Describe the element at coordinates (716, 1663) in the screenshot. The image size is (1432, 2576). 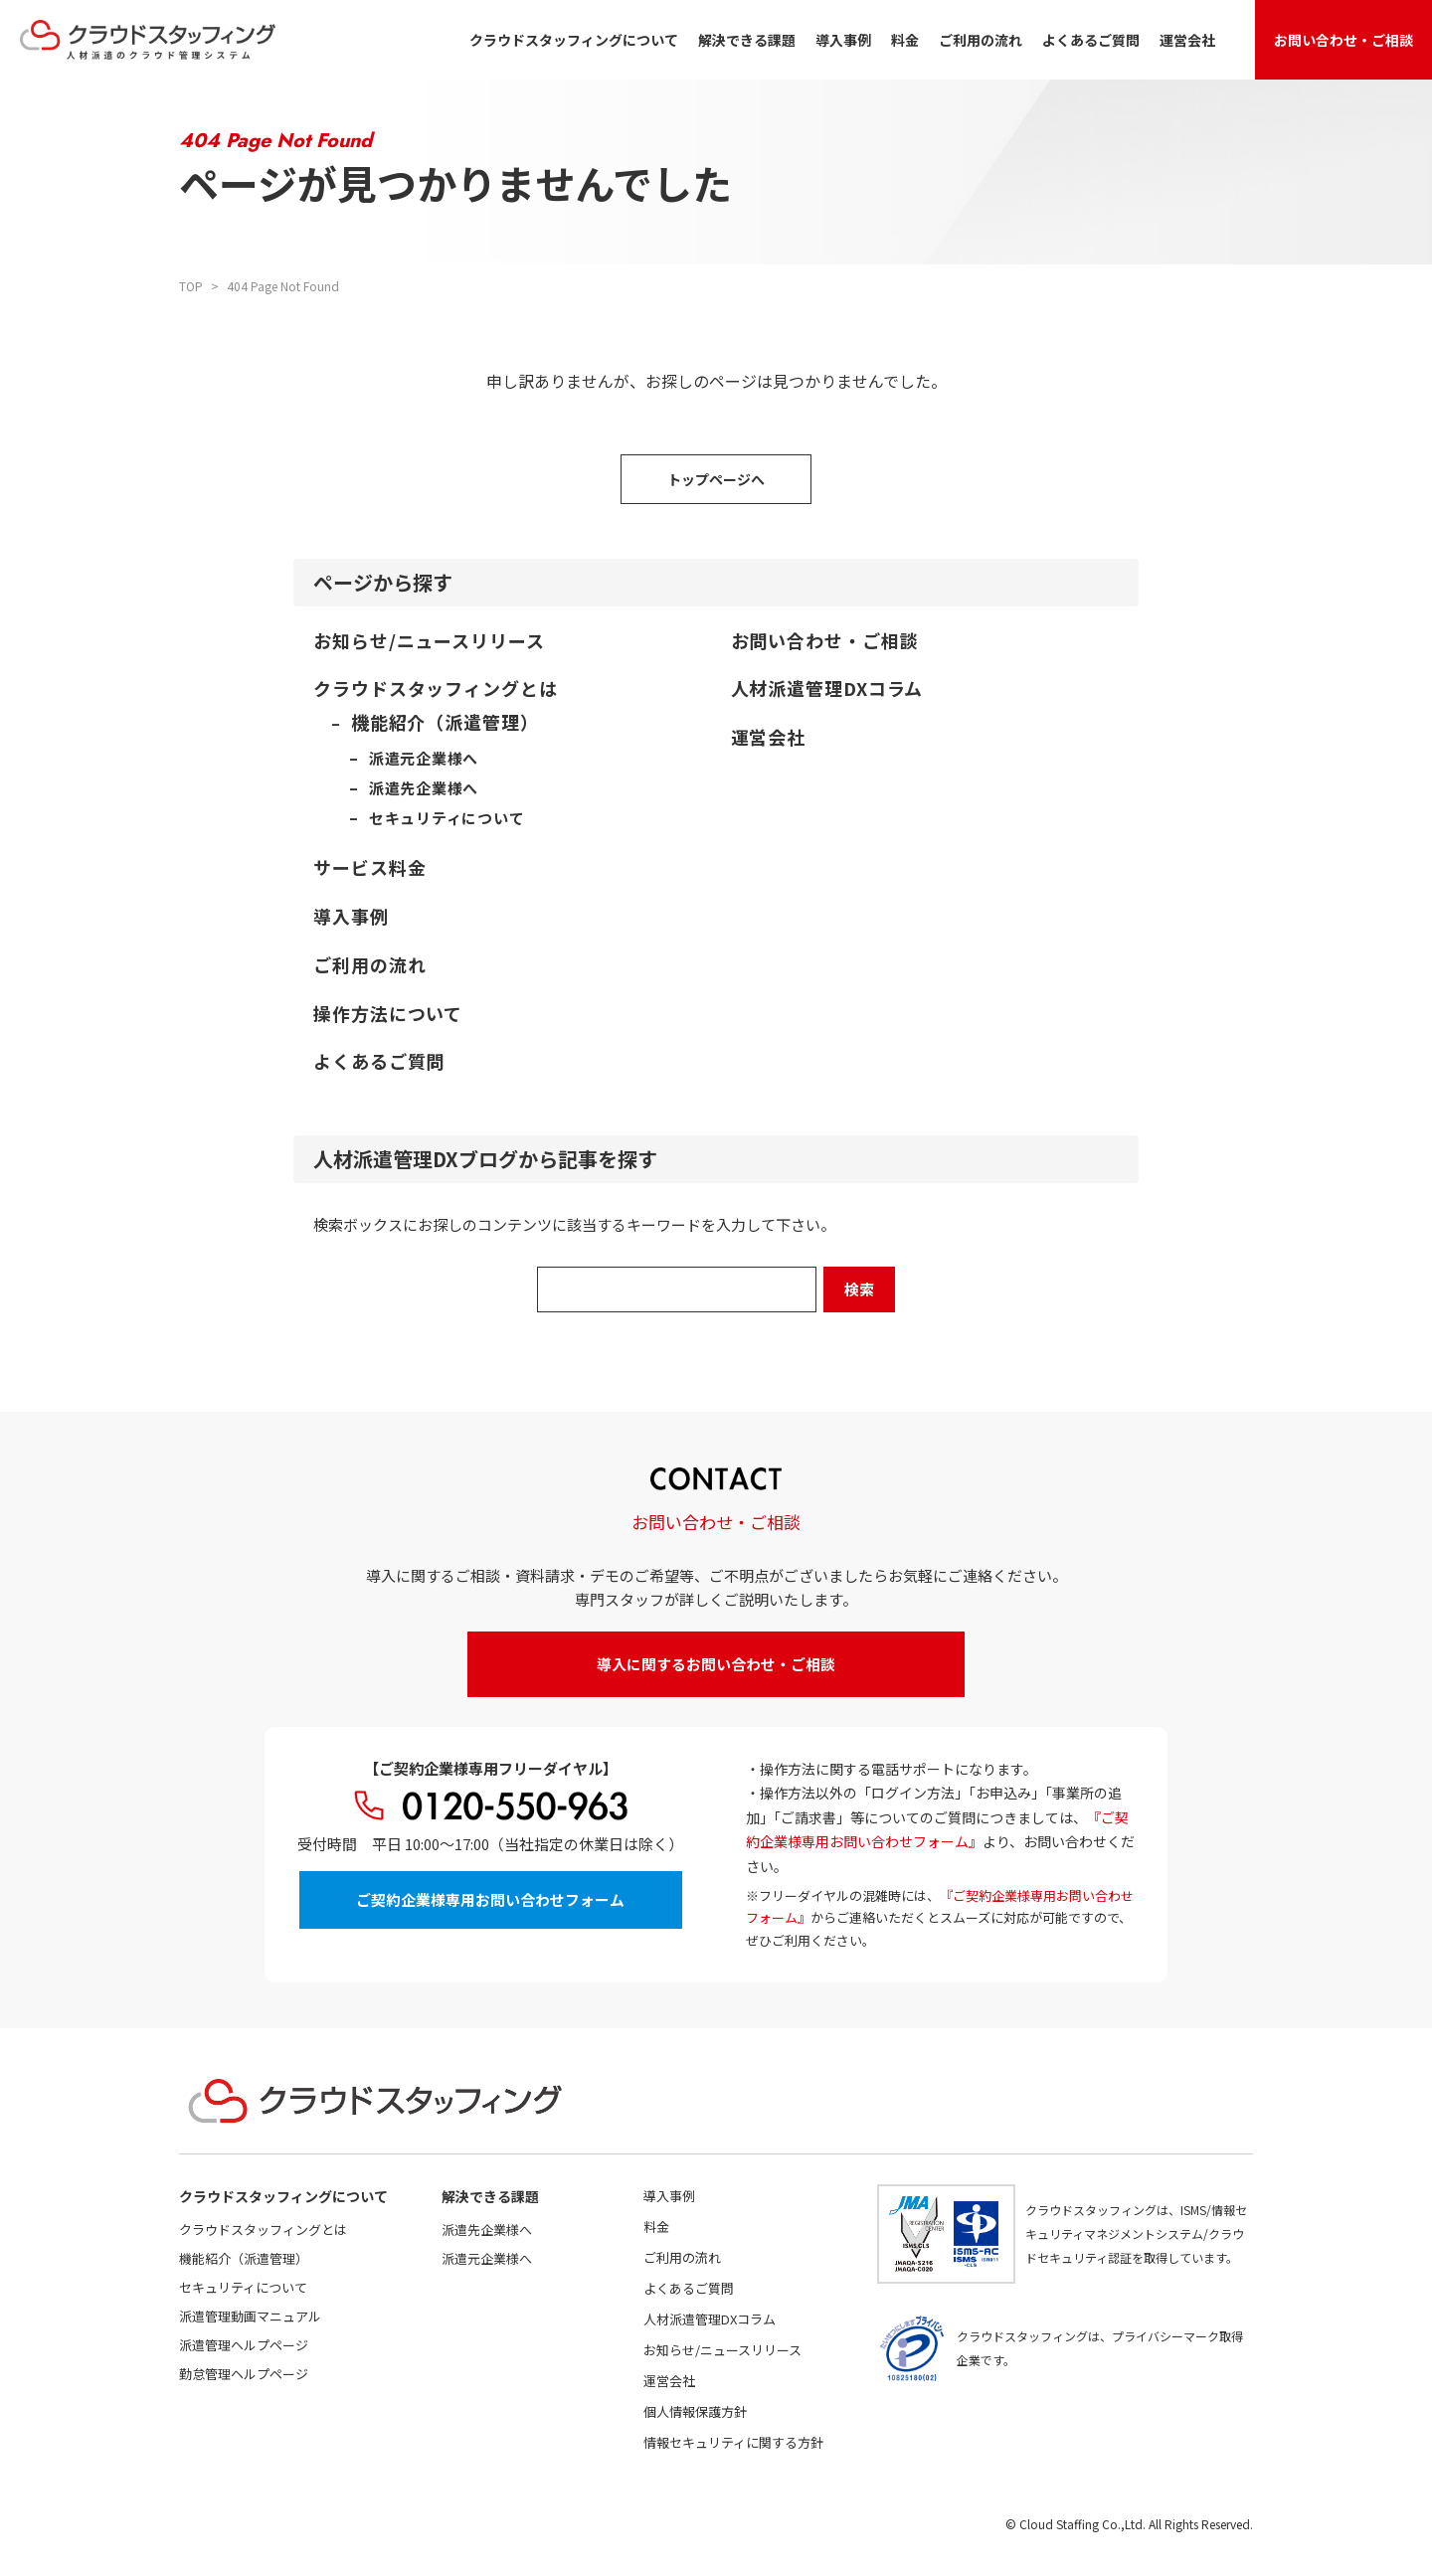
I see `導入に関するお問い合わせ・ご相談` at that location.